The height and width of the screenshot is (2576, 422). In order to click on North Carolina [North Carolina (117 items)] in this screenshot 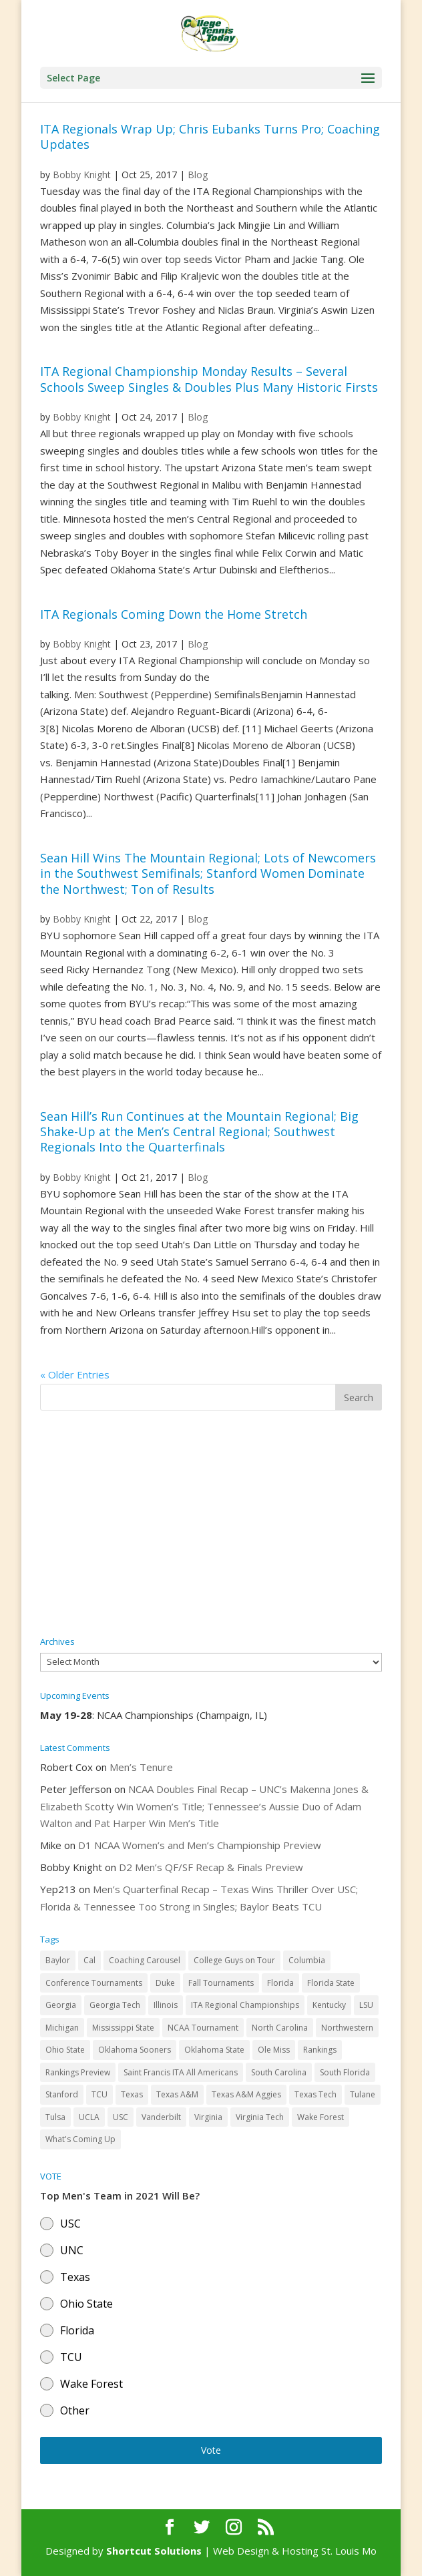, I will do `click(280, 2027)`.